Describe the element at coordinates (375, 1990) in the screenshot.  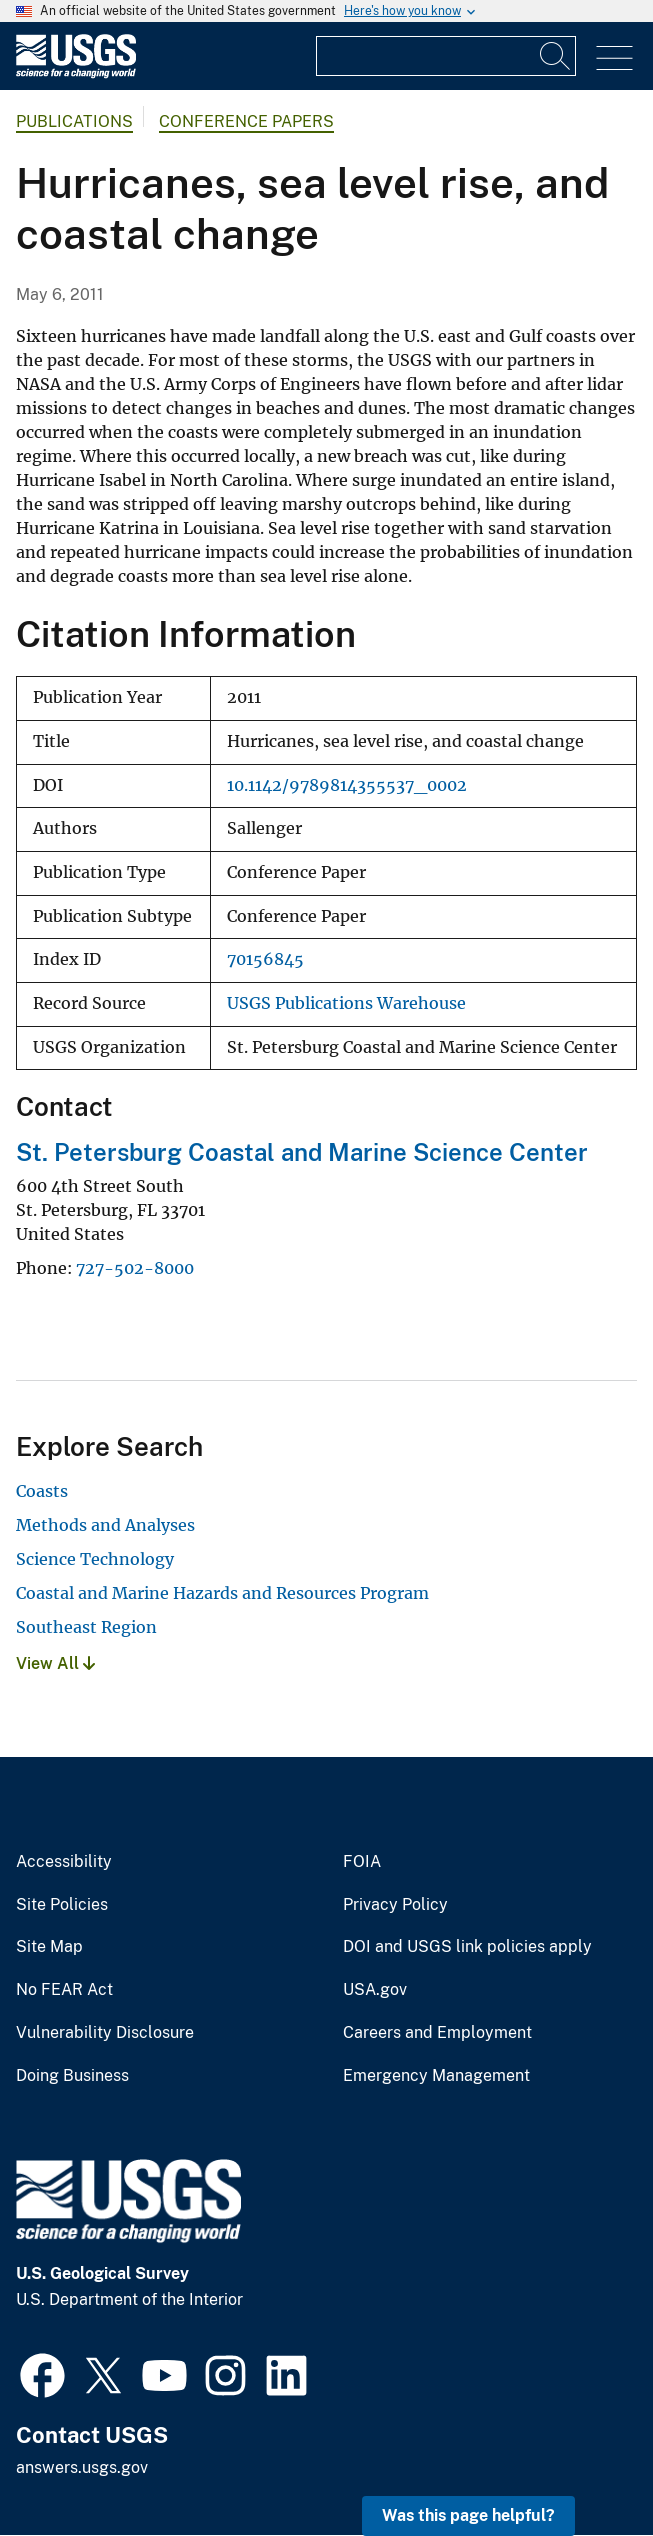
I see `USA.gov` at that location.